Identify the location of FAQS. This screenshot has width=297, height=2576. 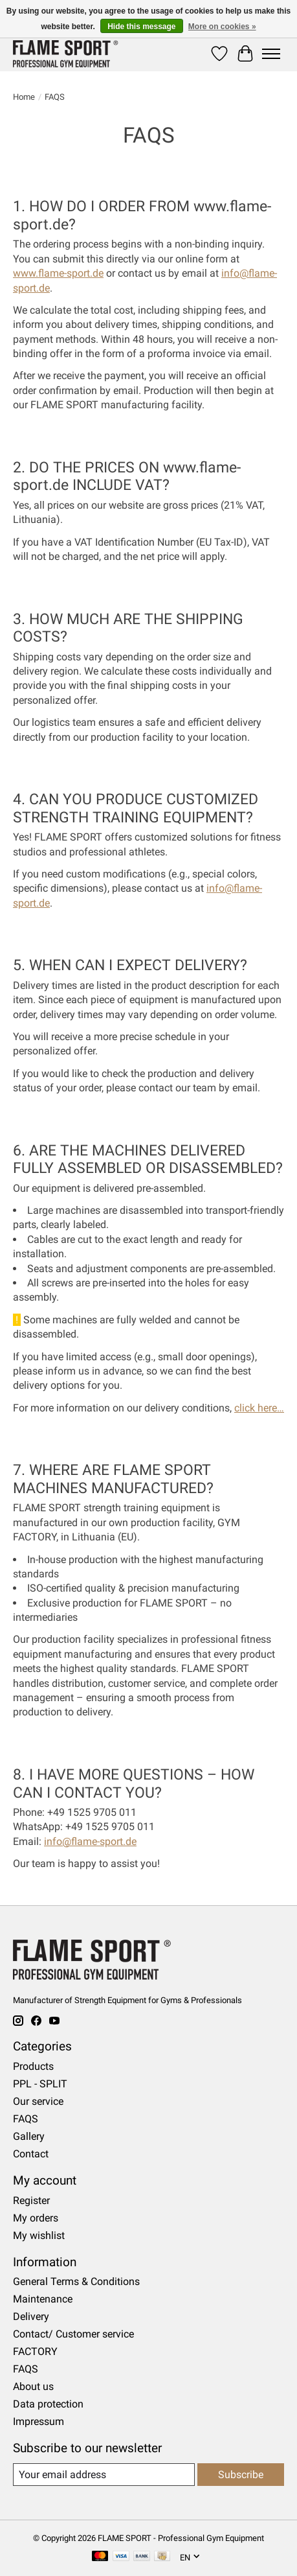
(25, 2119).